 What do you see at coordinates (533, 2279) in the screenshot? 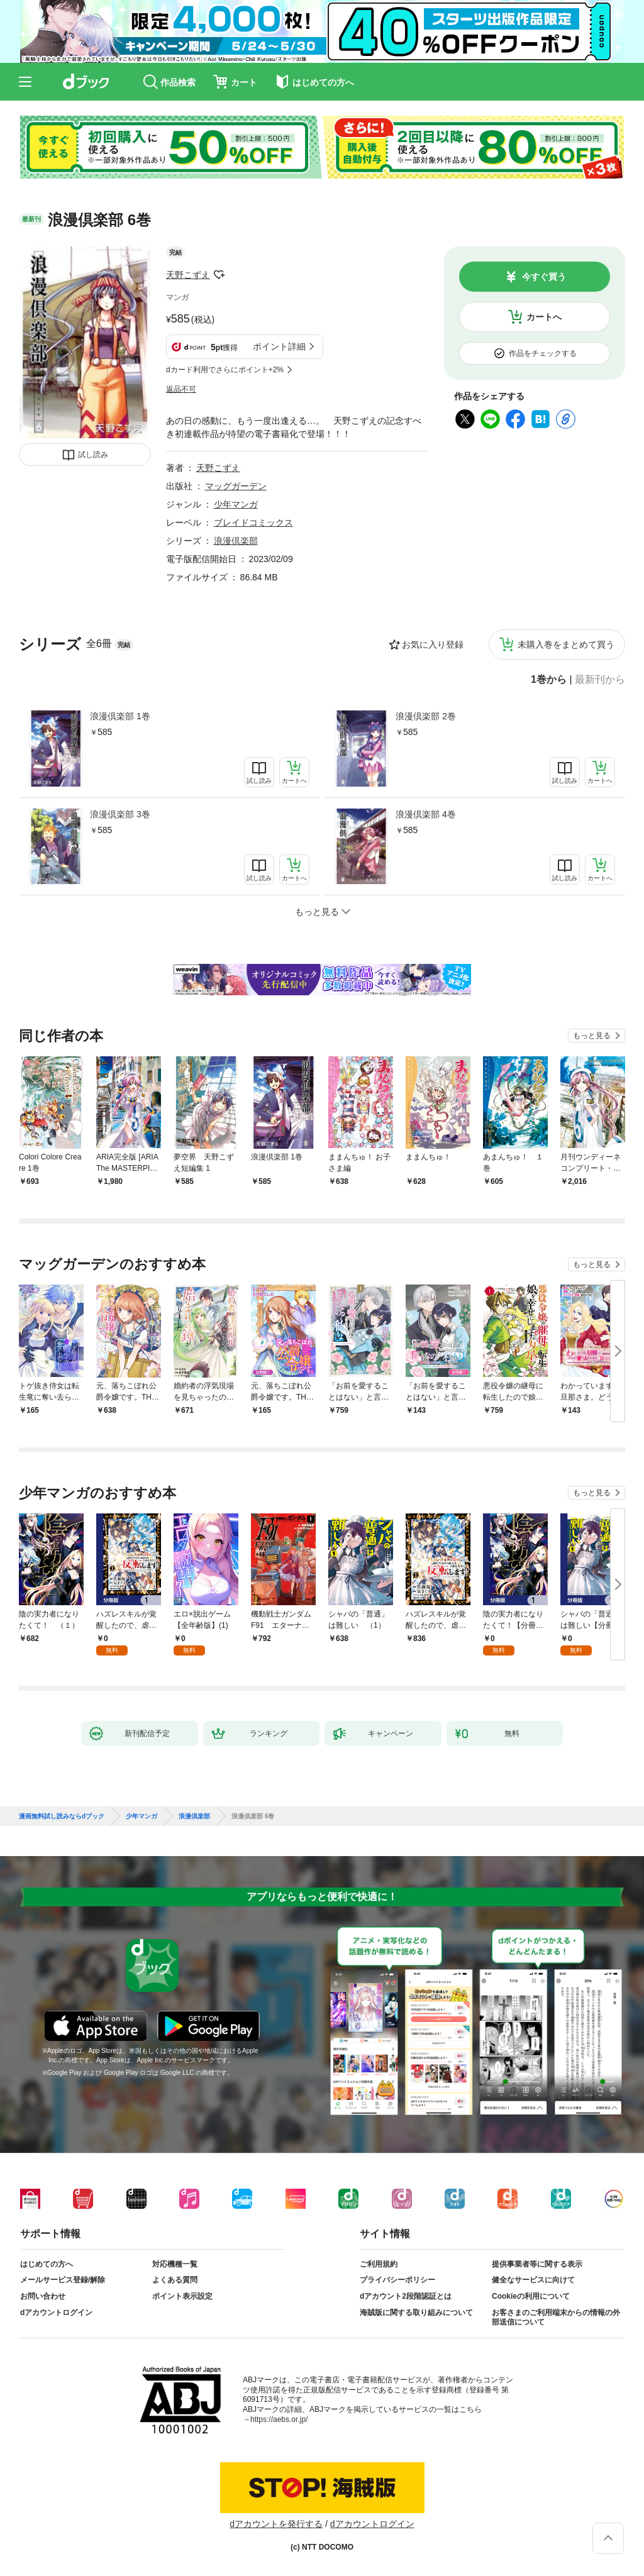
I see `健全なサービスに向けて` at bounding box center [533, 2279].